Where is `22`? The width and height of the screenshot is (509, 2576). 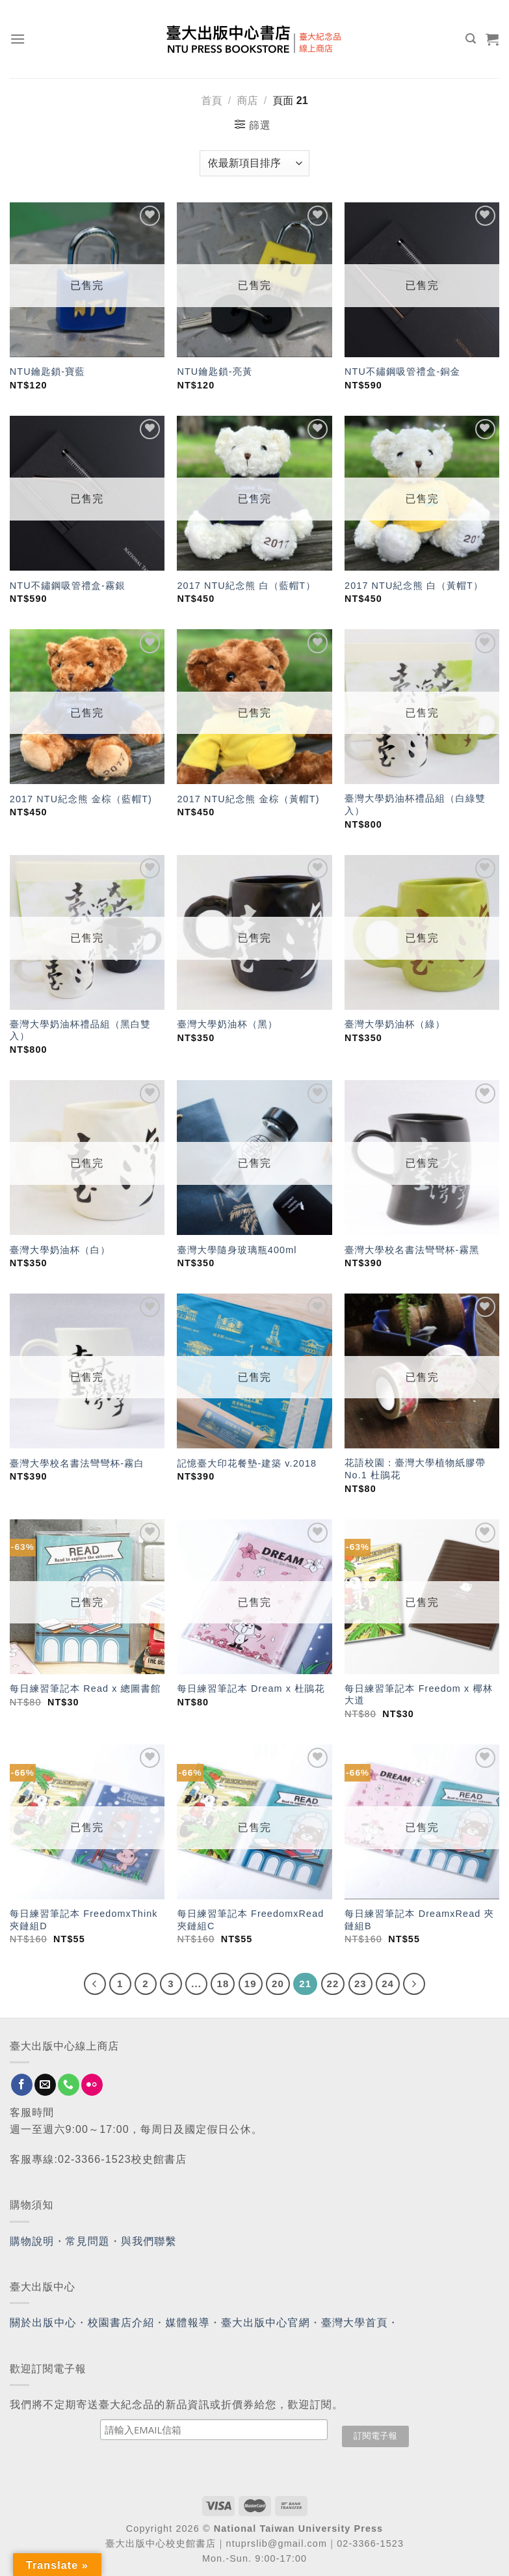
22 is located at coordinates (333, 1983).